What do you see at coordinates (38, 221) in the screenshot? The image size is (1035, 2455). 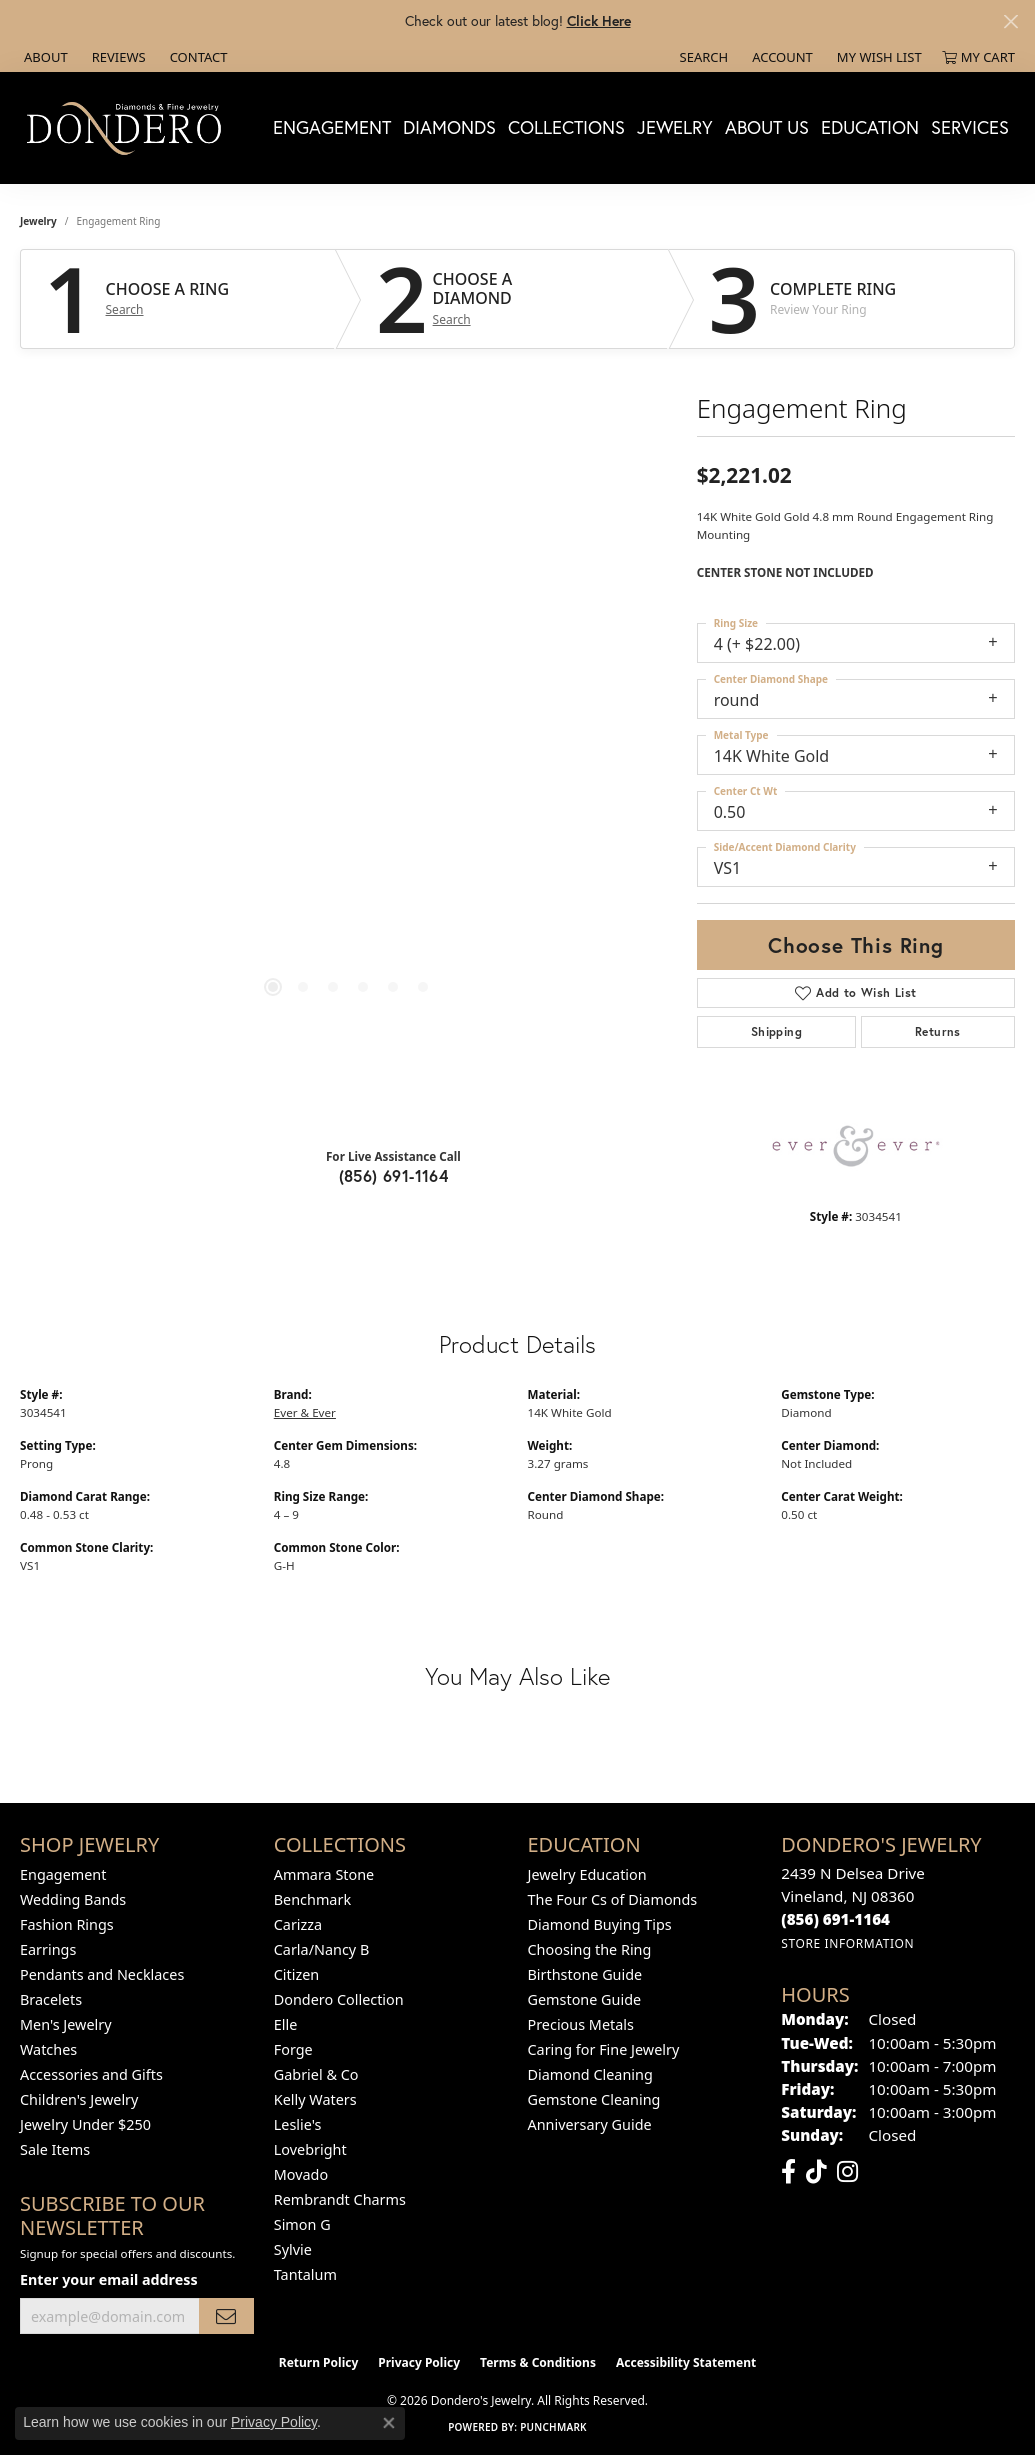 I see `jewelry` at bounding box center [38, 221].